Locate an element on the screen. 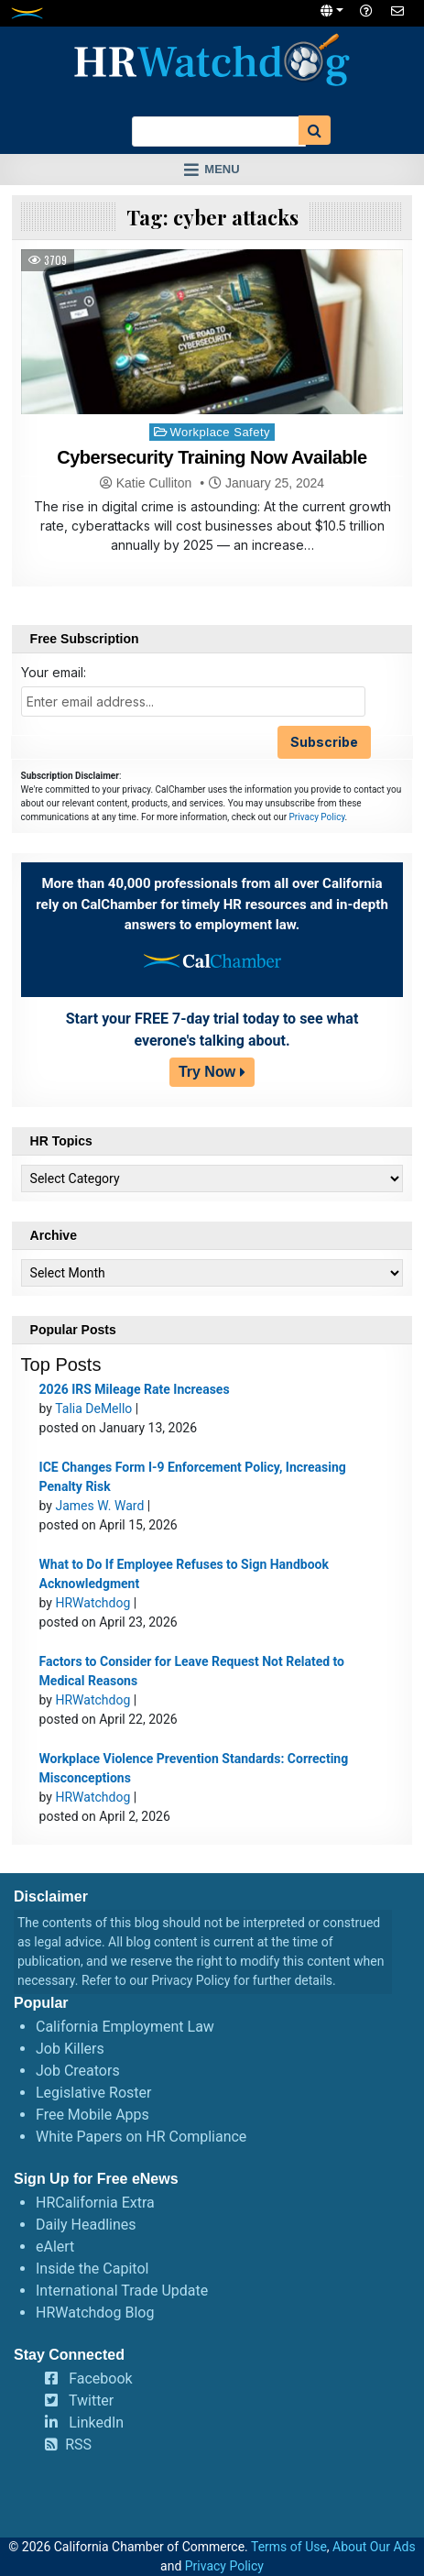 This screenshot has width=424, height=2576. RSS is located at coordinates (78, 2444).